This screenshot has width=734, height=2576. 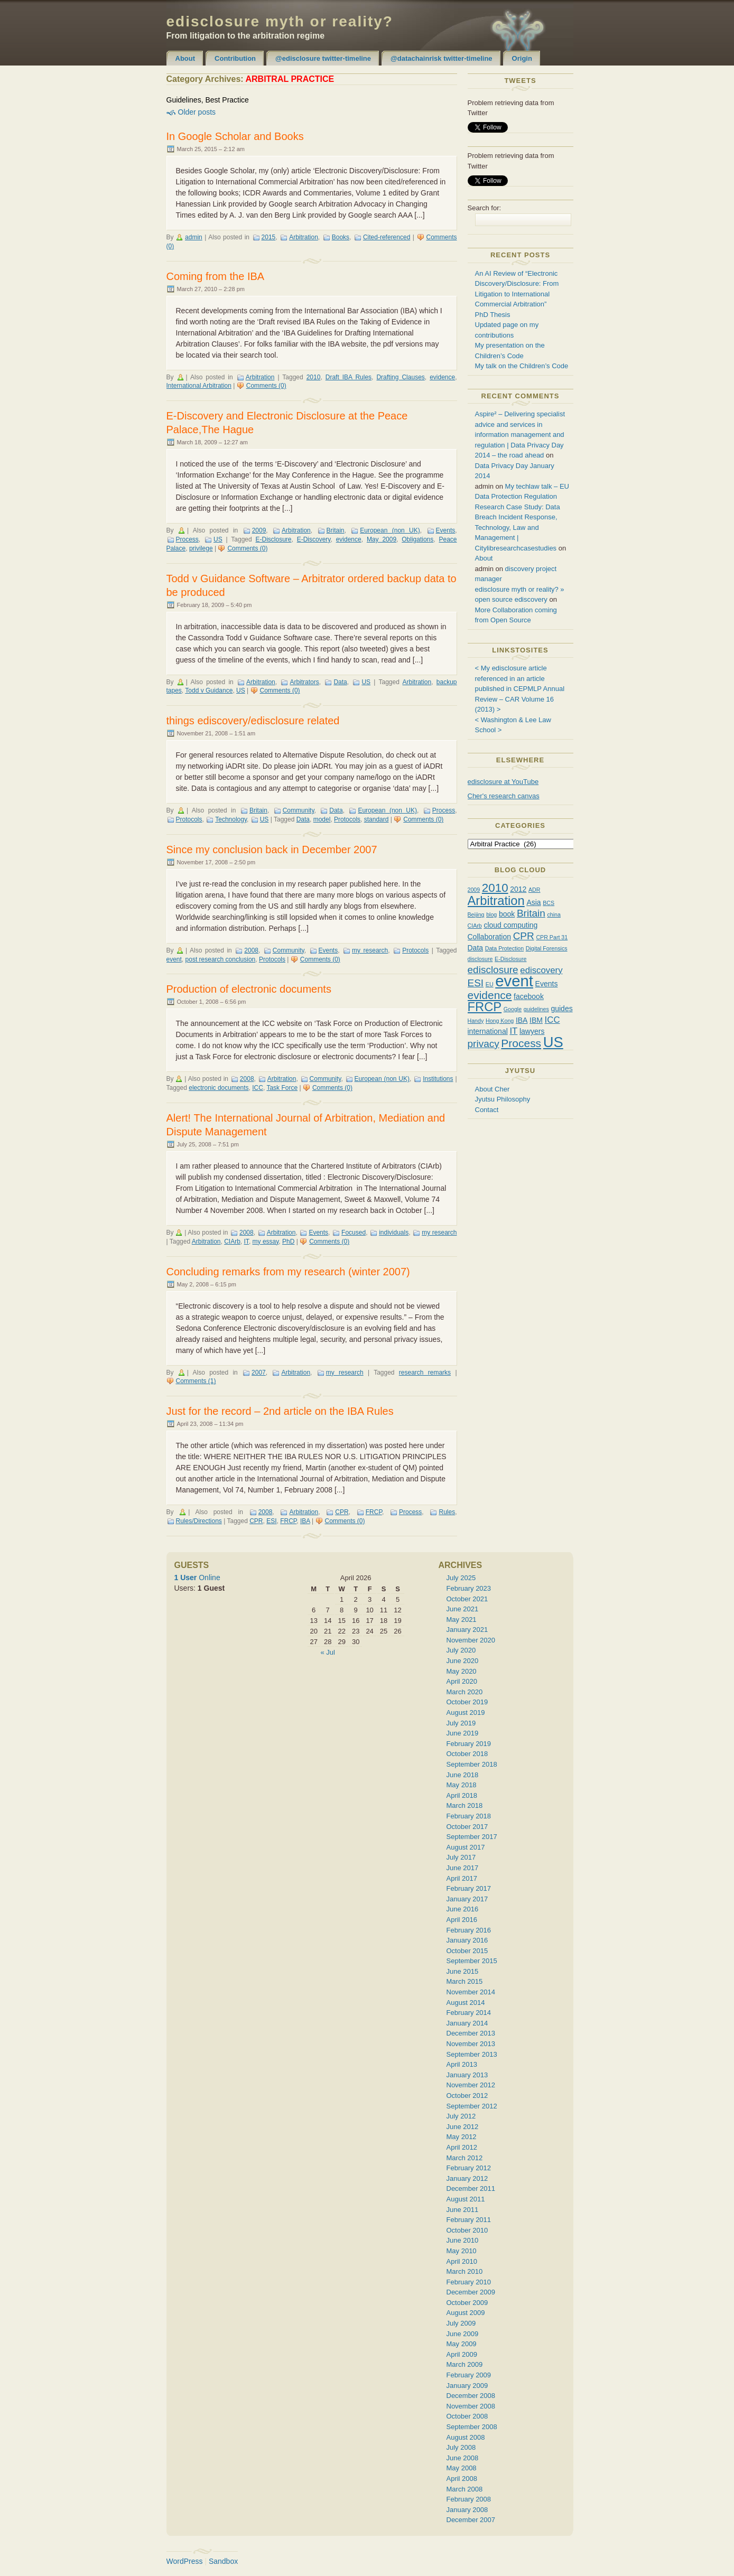 I want to click on CPR Part 31, so click(x=552, y=937).